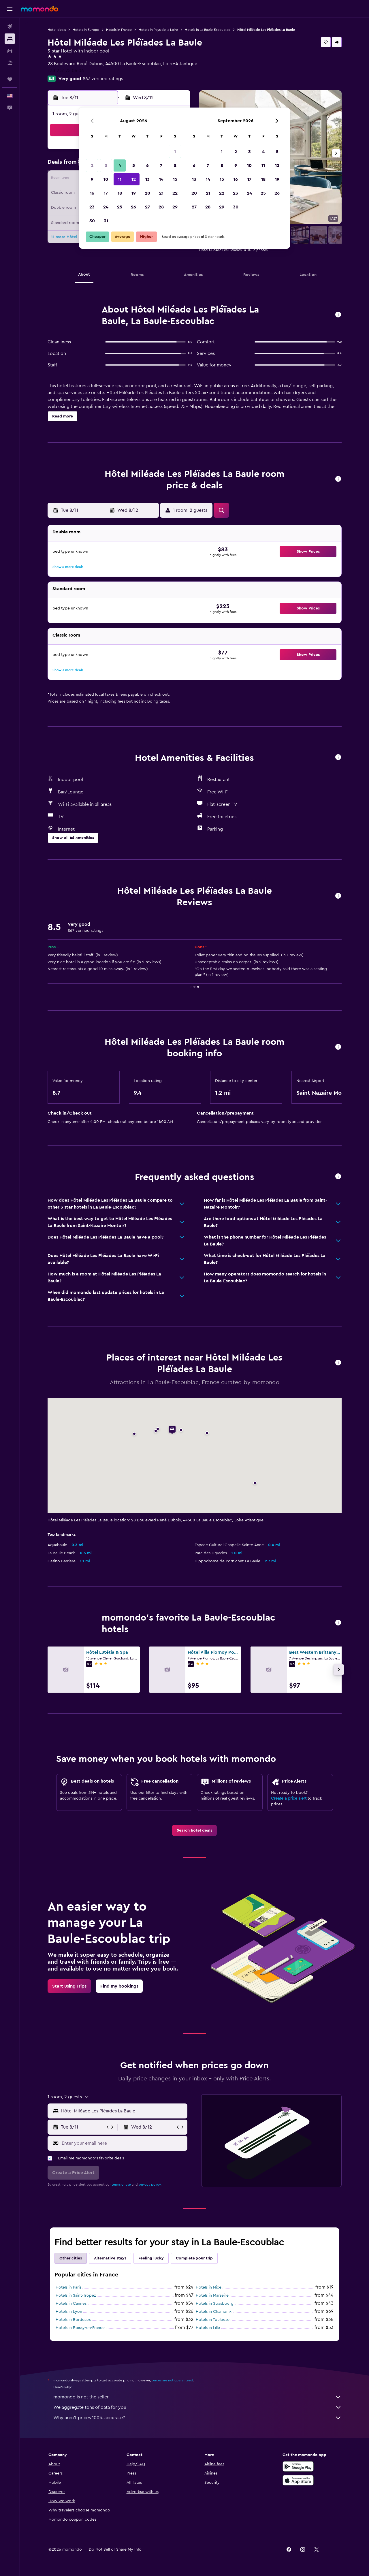 This screenshot has width=369, height=2576. I want to click on 28 [button], so click(161, 207).